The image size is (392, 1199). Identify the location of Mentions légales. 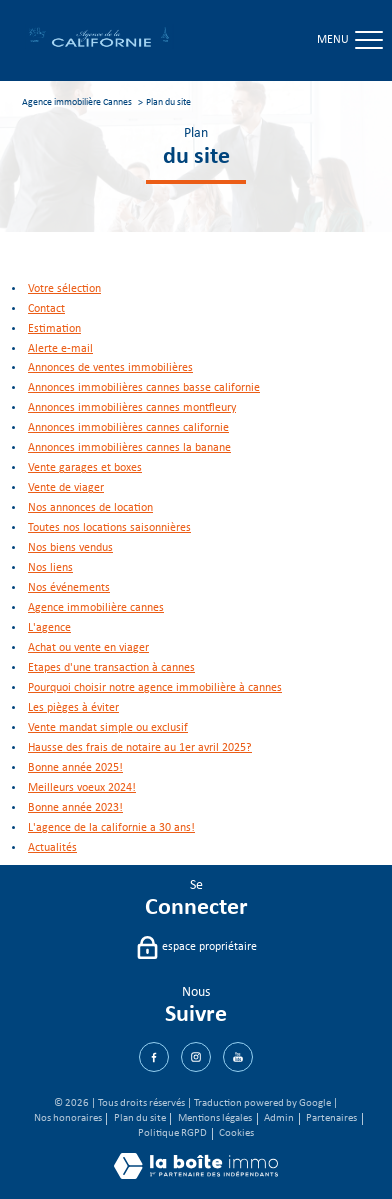
(215, 1118).